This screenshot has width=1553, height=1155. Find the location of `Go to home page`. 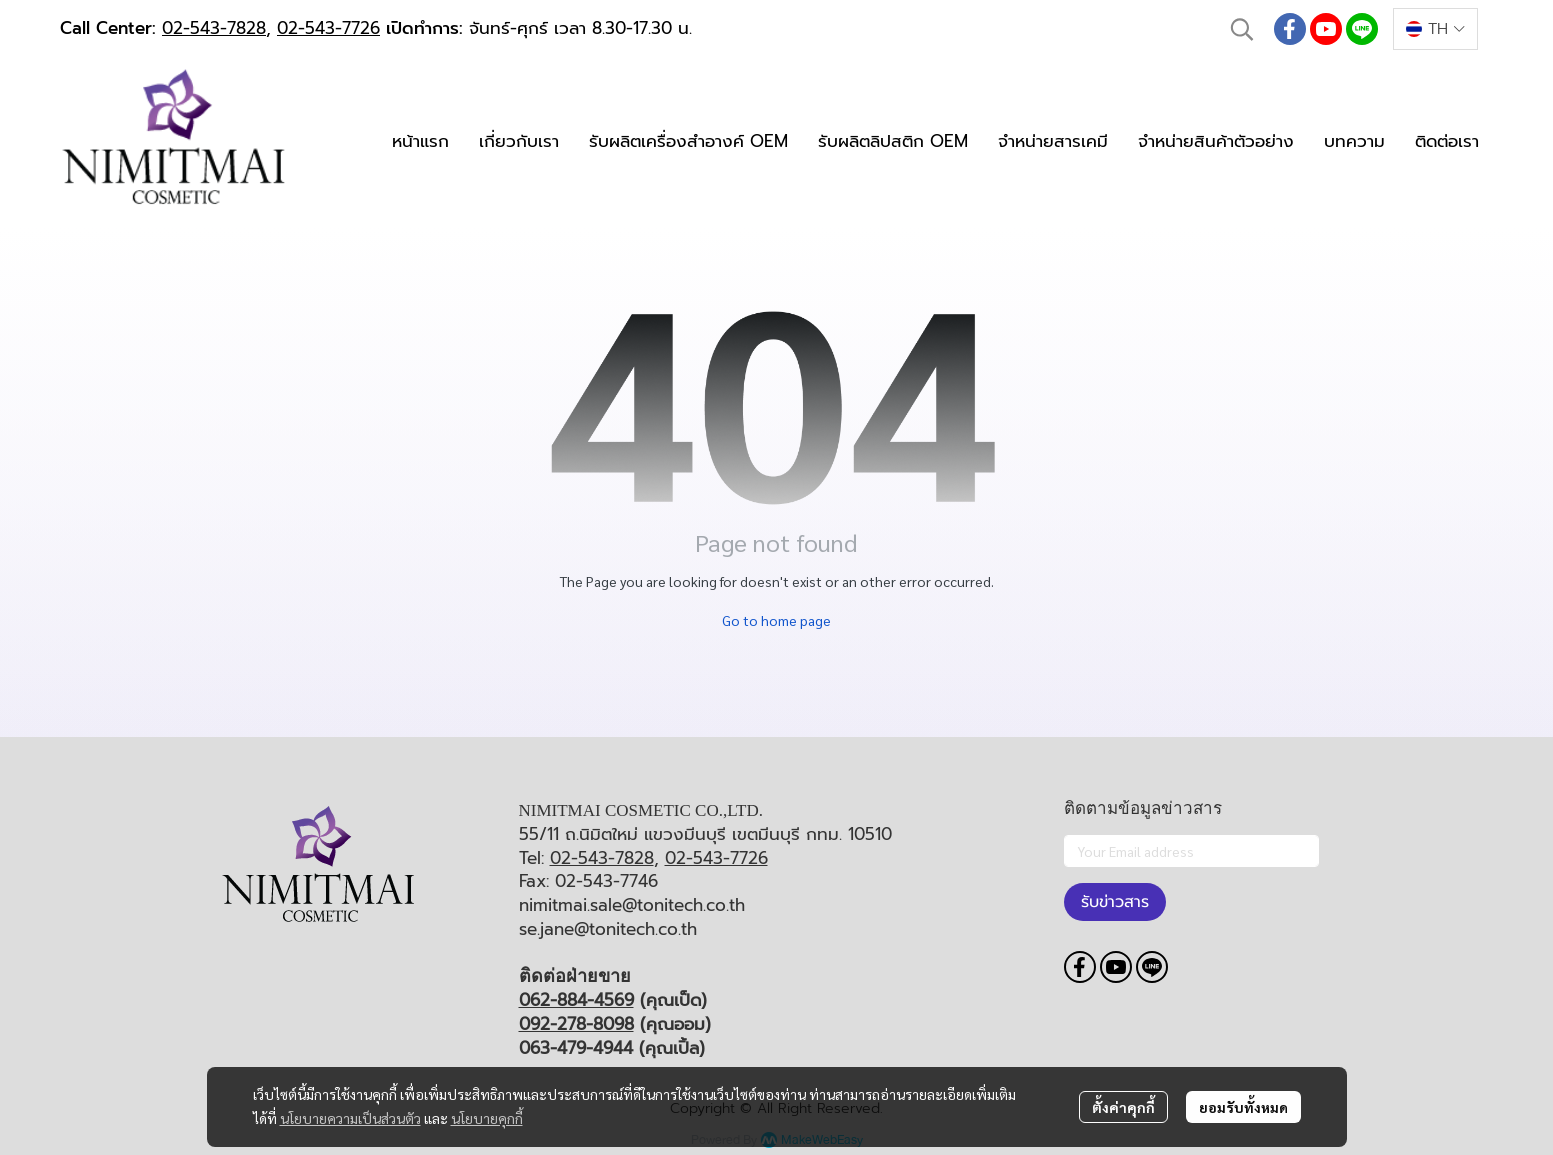

Go to home page is located at coordinates (776, 620).